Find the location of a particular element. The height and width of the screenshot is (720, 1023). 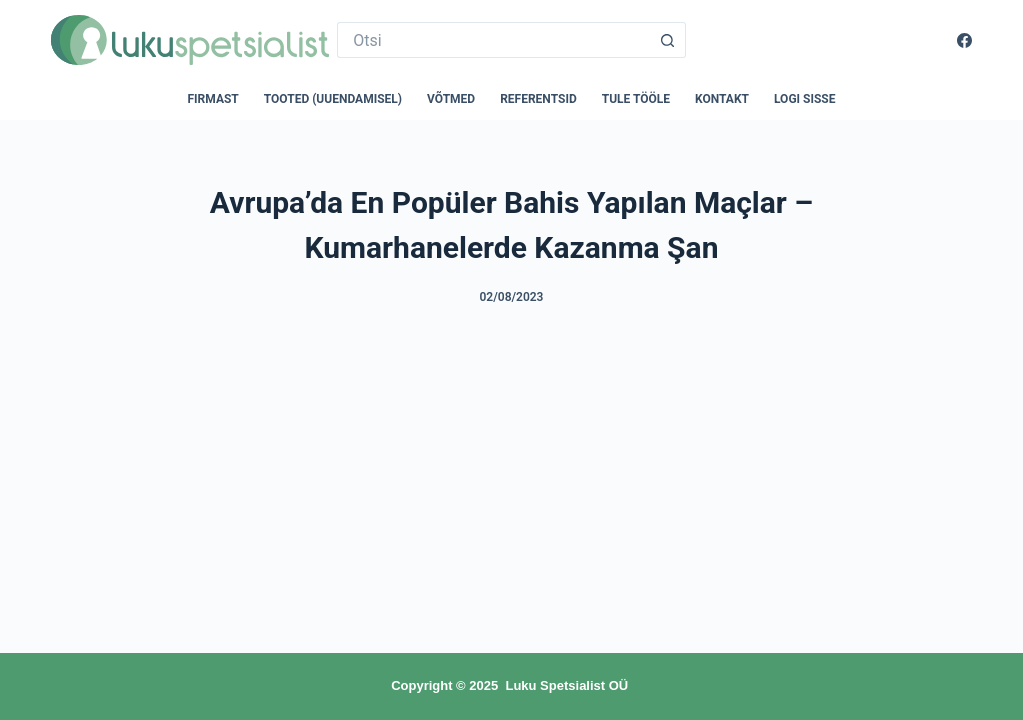

Referentsid is located at coordinates (538, 99).